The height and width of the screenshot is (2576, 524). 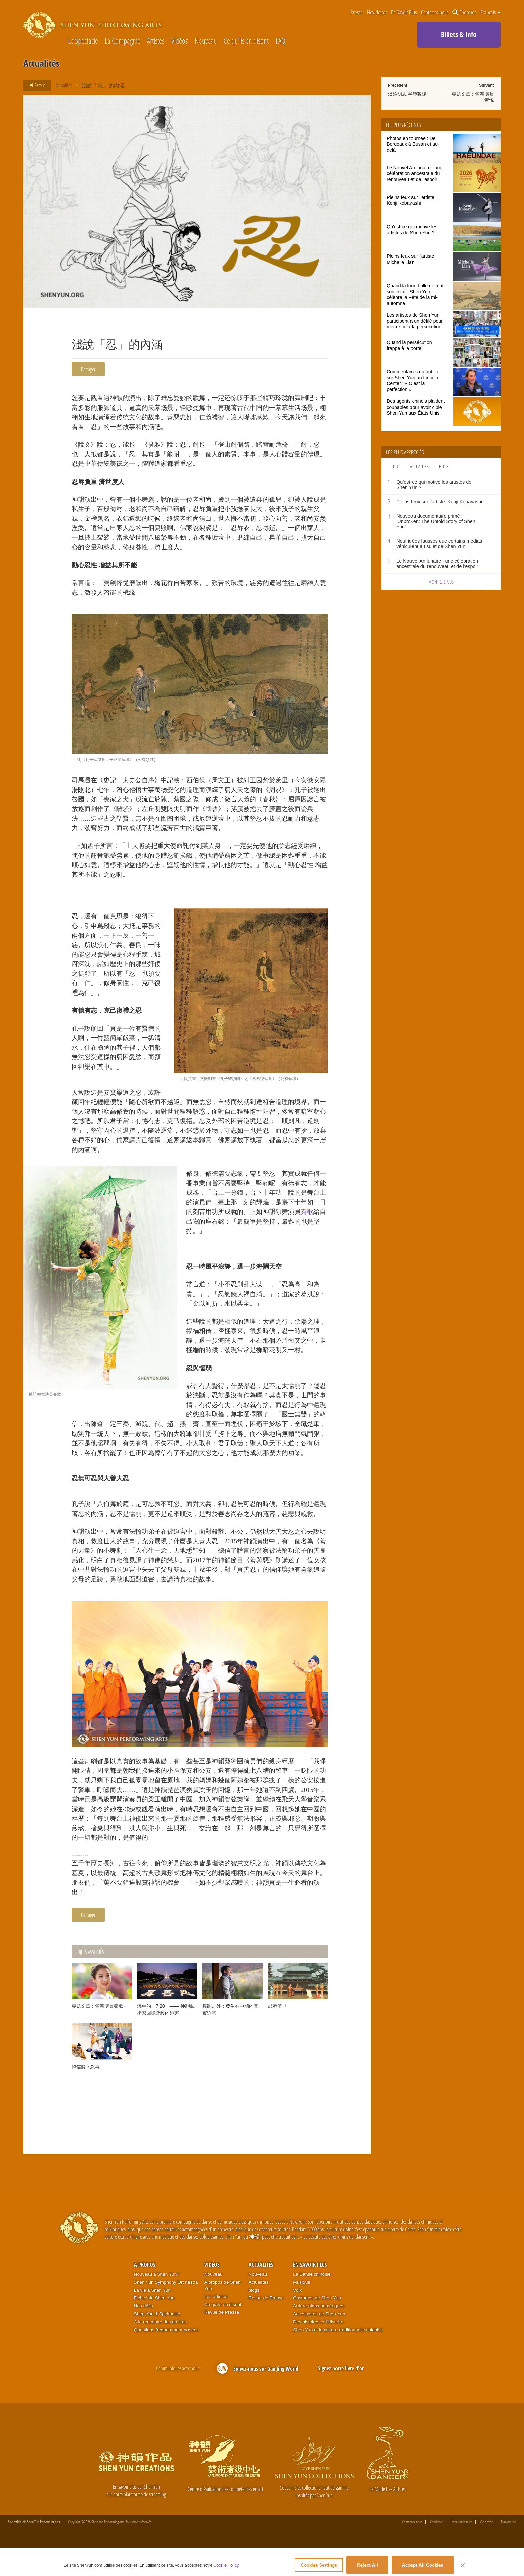 I want to click on Tout, so click(x=395, y=466).